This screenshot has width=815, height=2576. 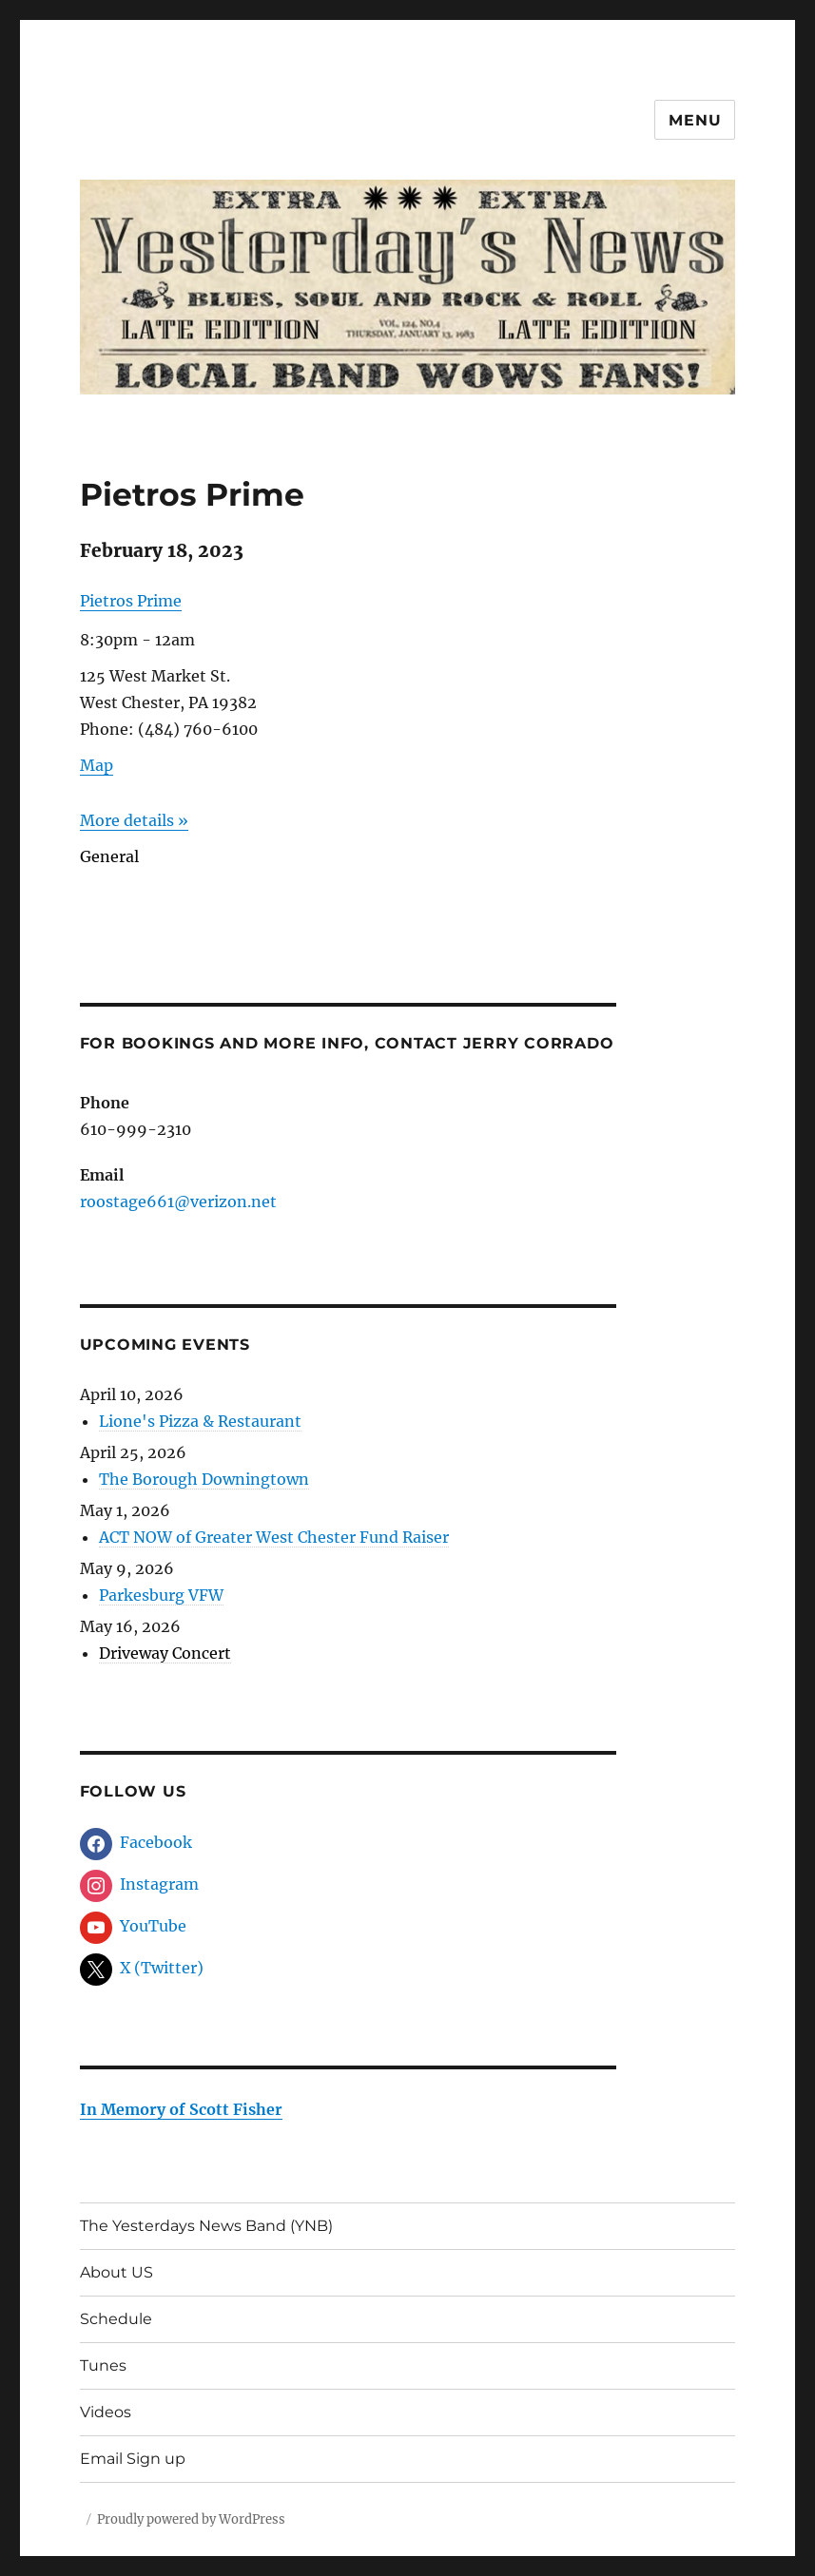 I want to click on The Yesterdays News Band (YNB), so click(x=206, y=2226).